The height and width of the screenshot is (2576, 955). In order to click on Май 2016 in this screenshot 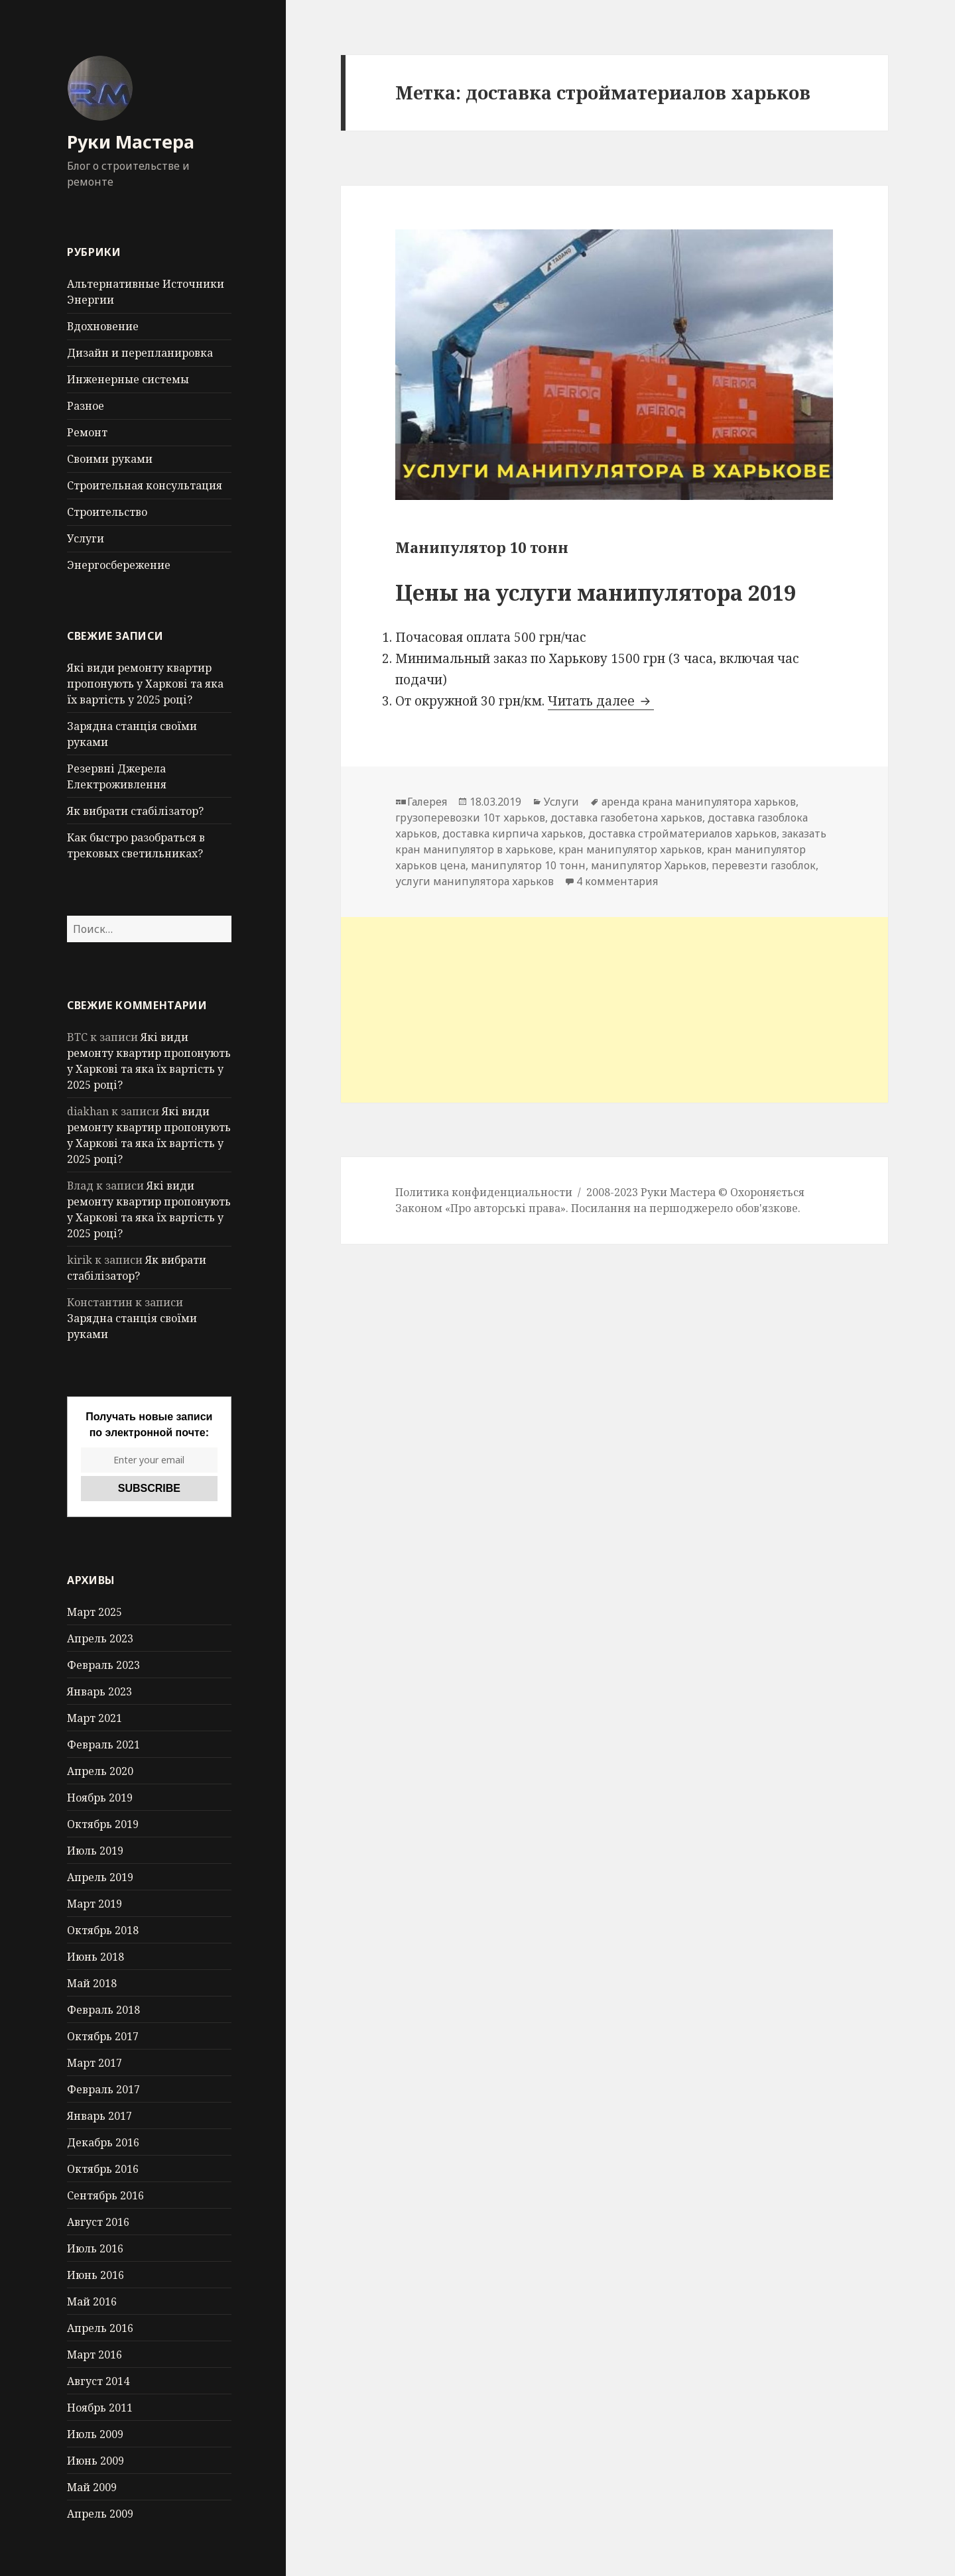, I will do `click(92, 2301)`.